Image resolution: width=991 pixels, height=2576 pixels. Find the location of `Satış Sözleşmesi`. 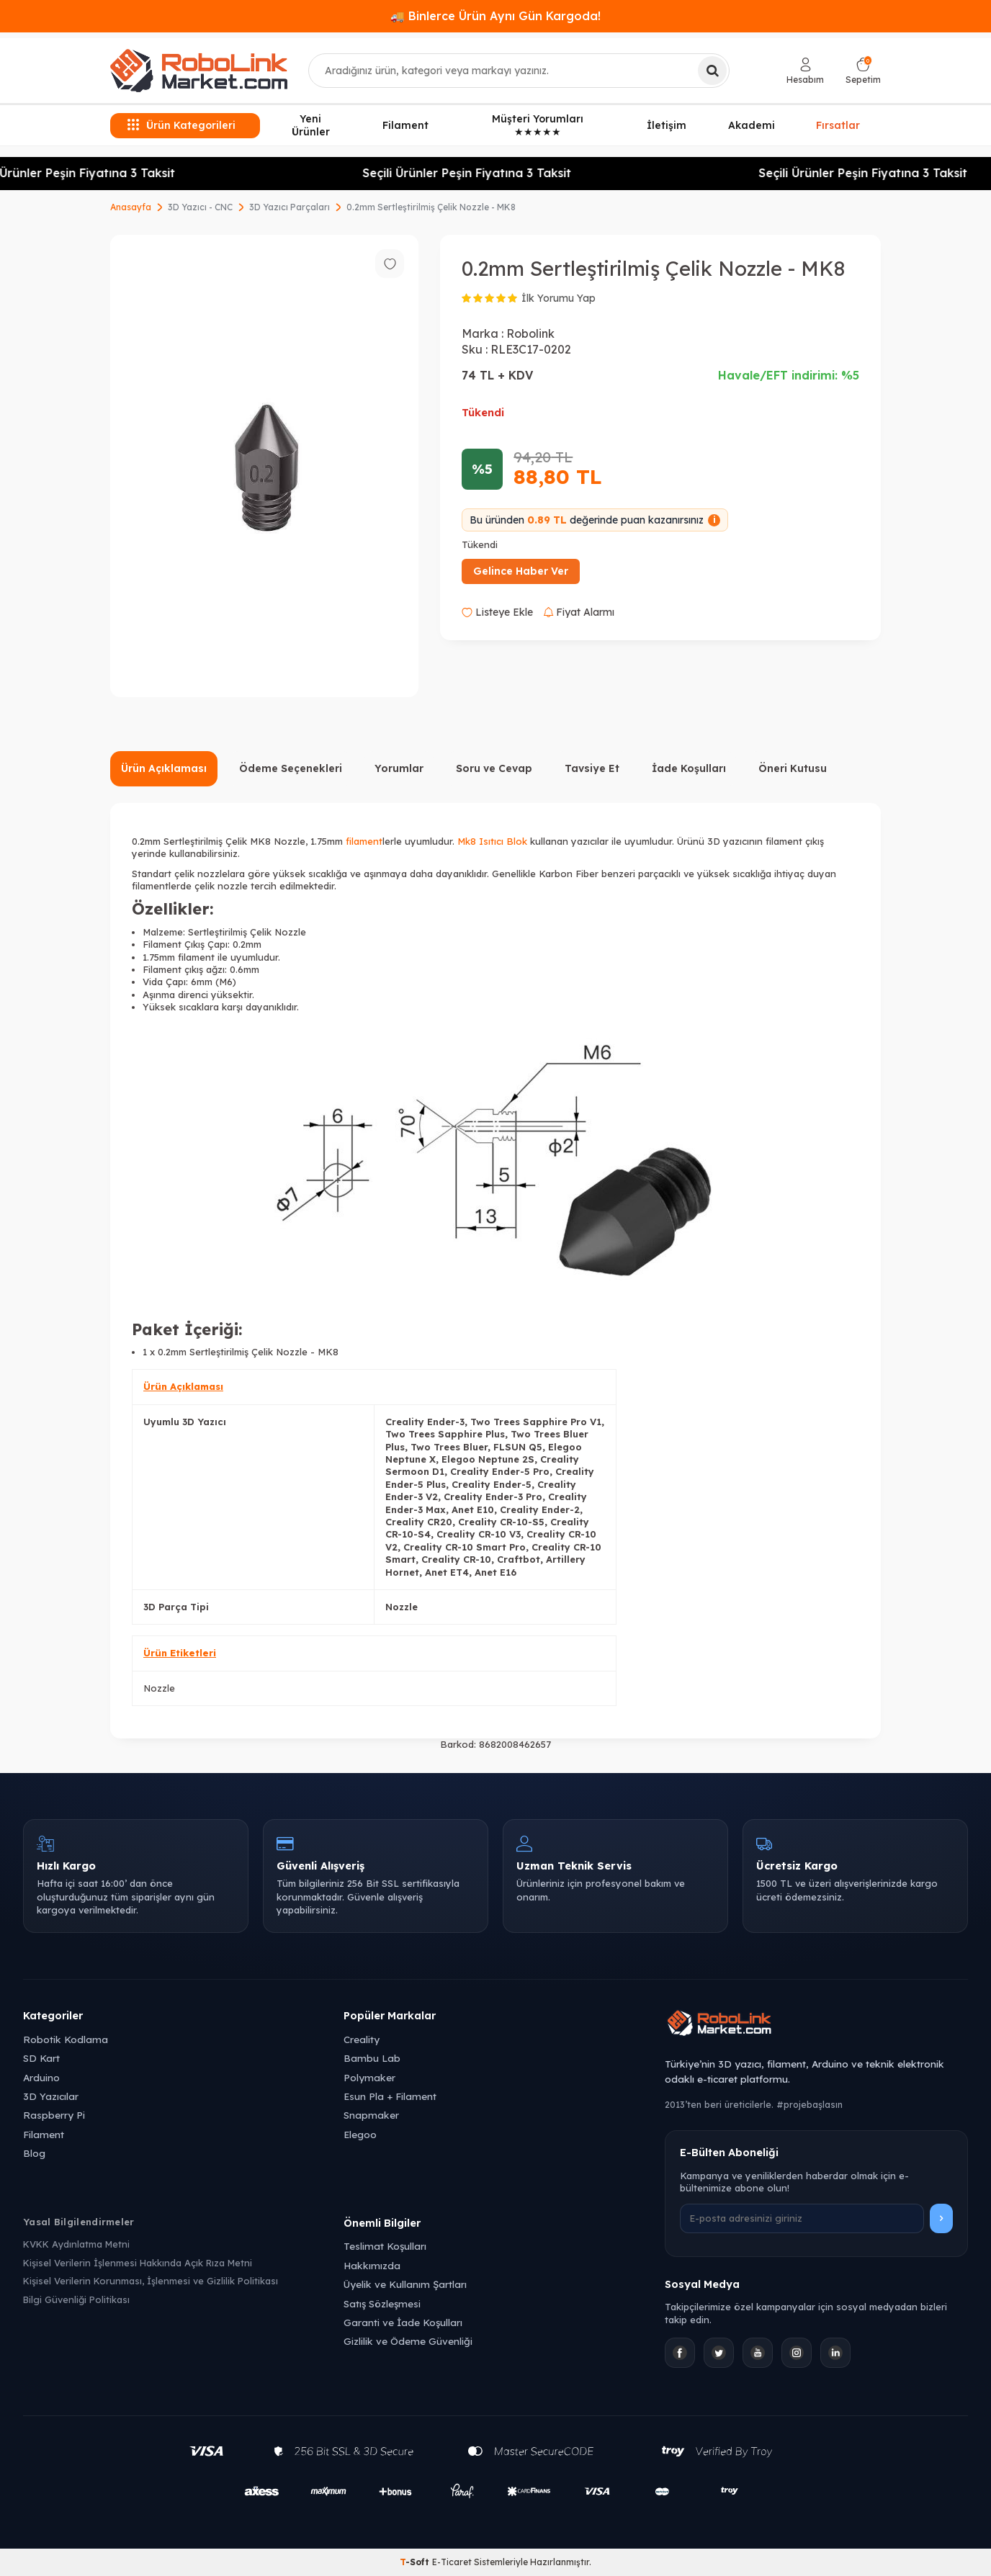

Satış Sözleşmesi is located at coordinates (382, 2303).